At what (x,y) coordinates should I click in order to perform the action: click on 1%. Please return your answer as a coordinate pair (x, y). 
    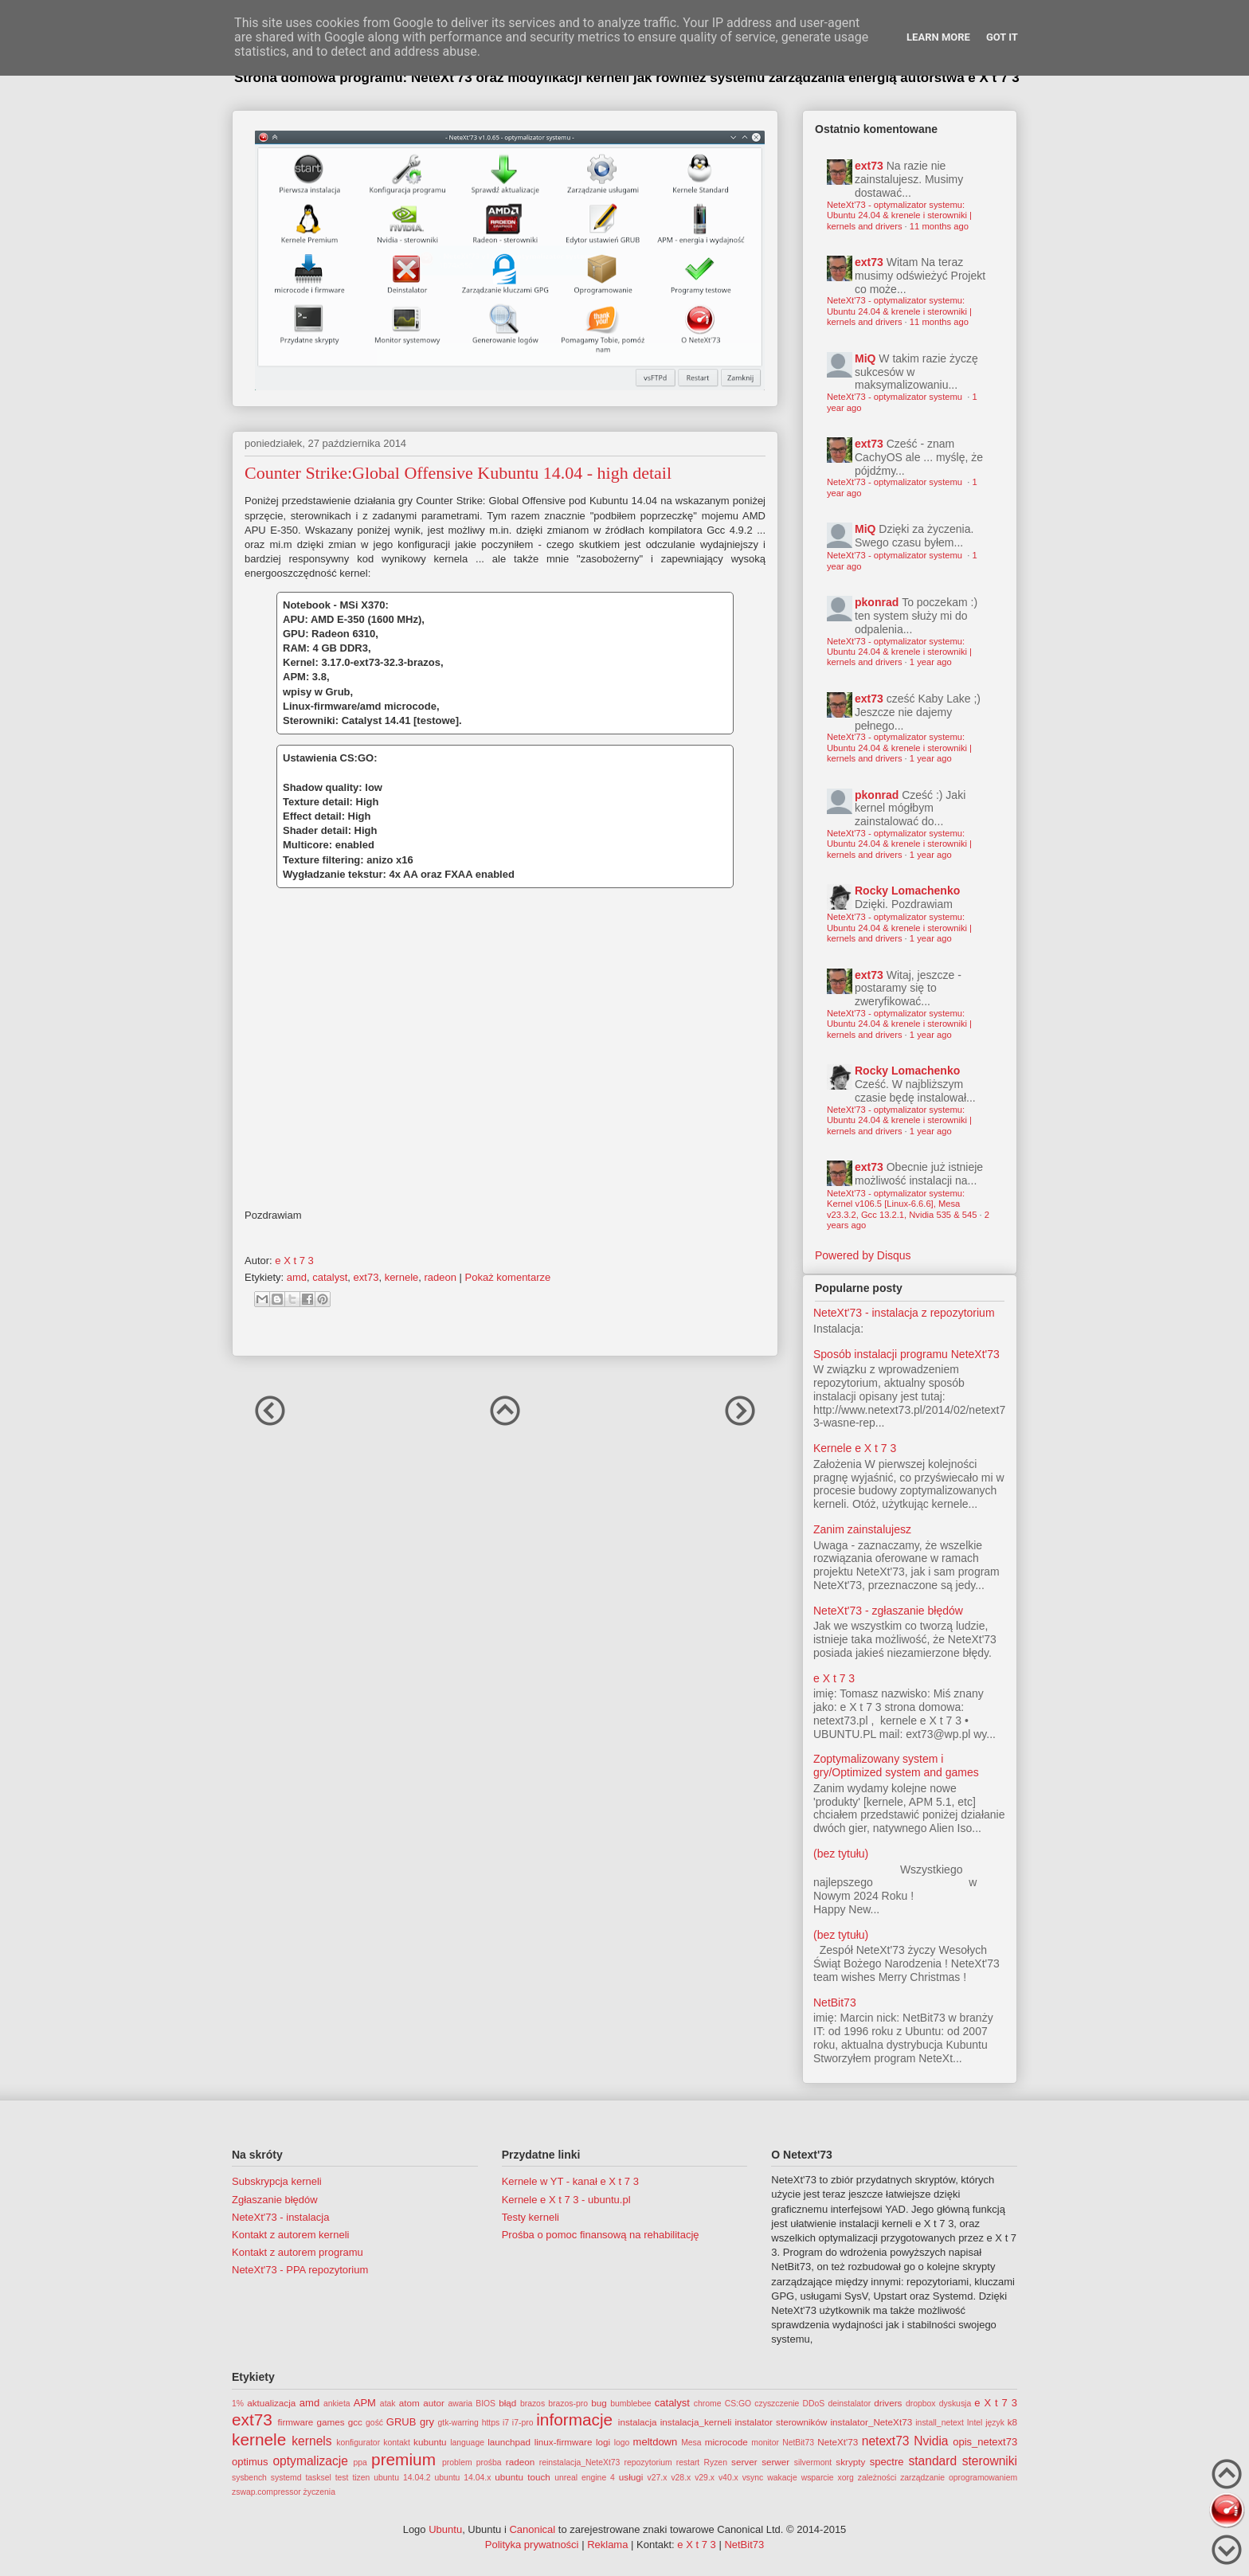
    Looking at the image, I should click on (238, 2403).